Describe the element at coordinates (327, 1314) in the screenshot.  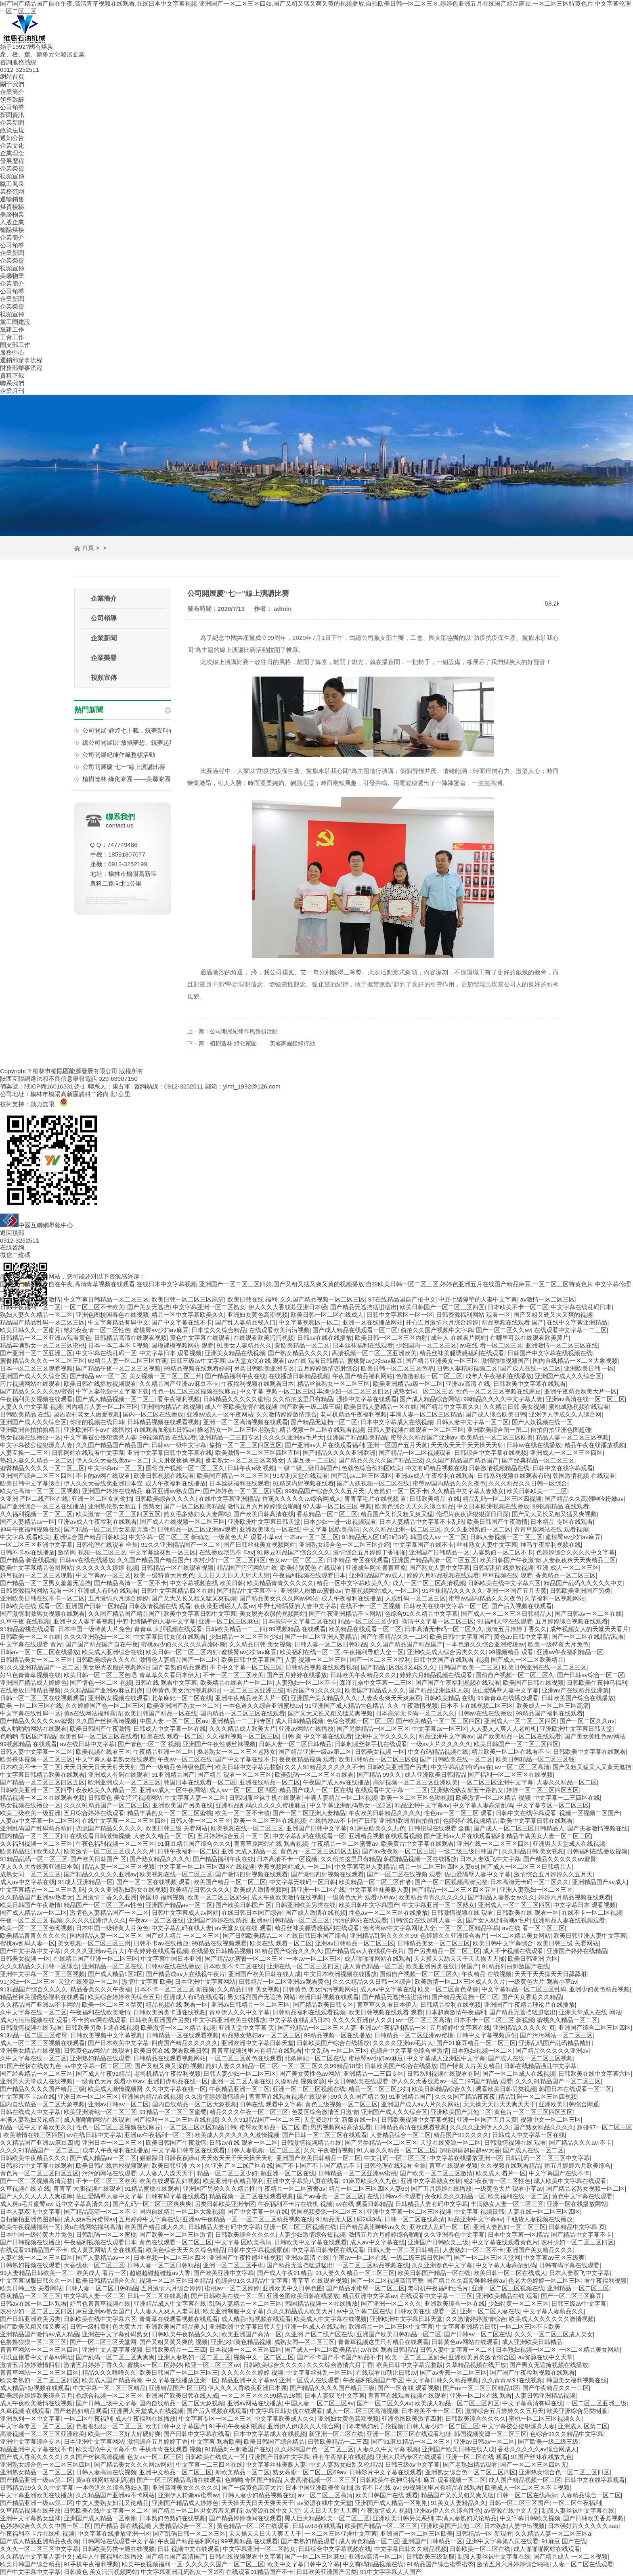
I see `欧美日韩一区二区在线成人` at that location.